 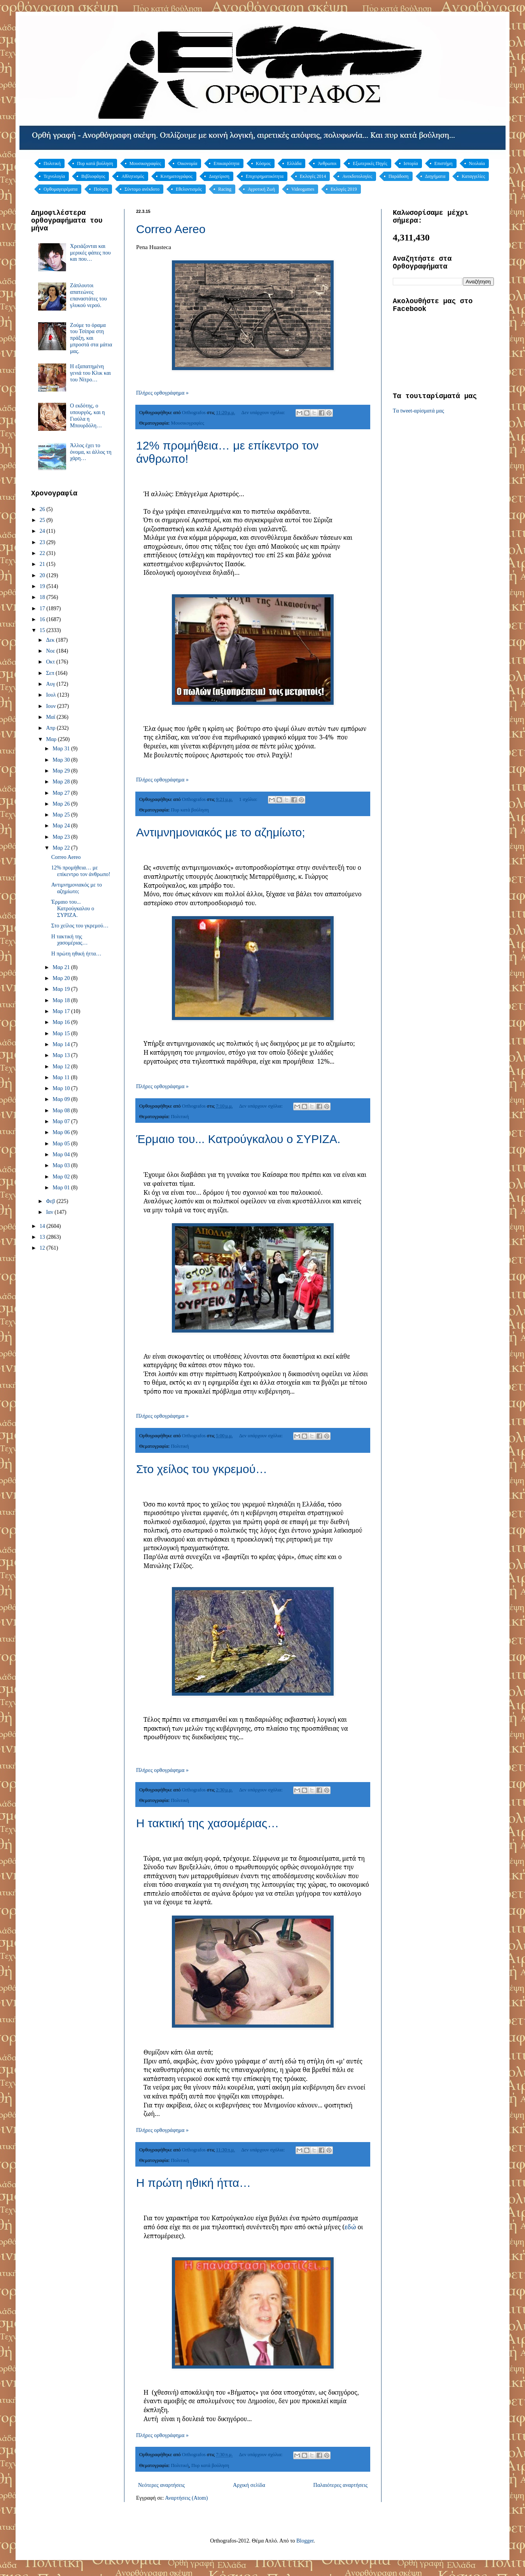 I want to click on Άλλος έχει το όνομα, κι άλλος τη χάρη…, so click(x=90, y=452).